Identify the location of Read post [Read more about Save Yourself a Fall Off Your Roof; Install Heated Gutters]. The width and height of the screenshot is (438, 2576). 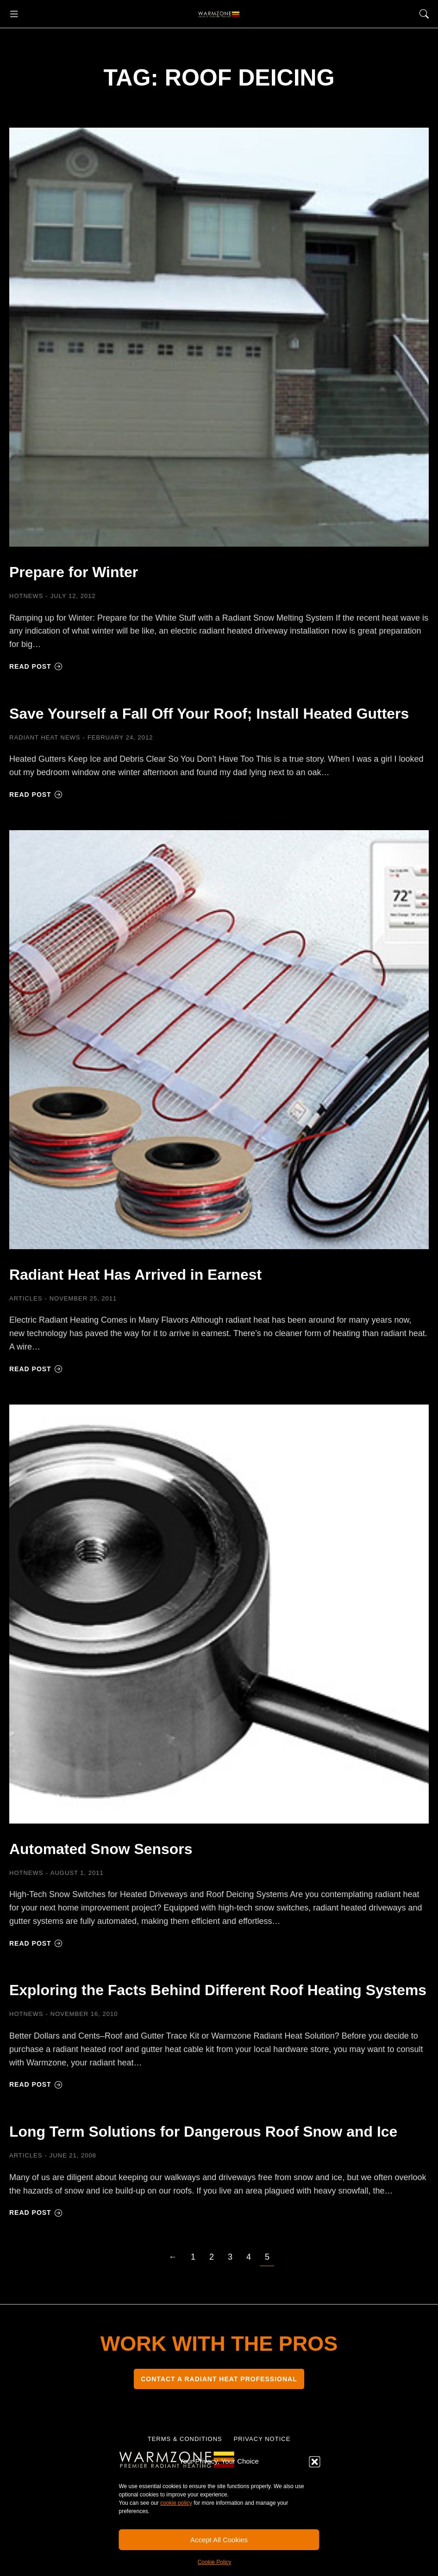
(36, 815).